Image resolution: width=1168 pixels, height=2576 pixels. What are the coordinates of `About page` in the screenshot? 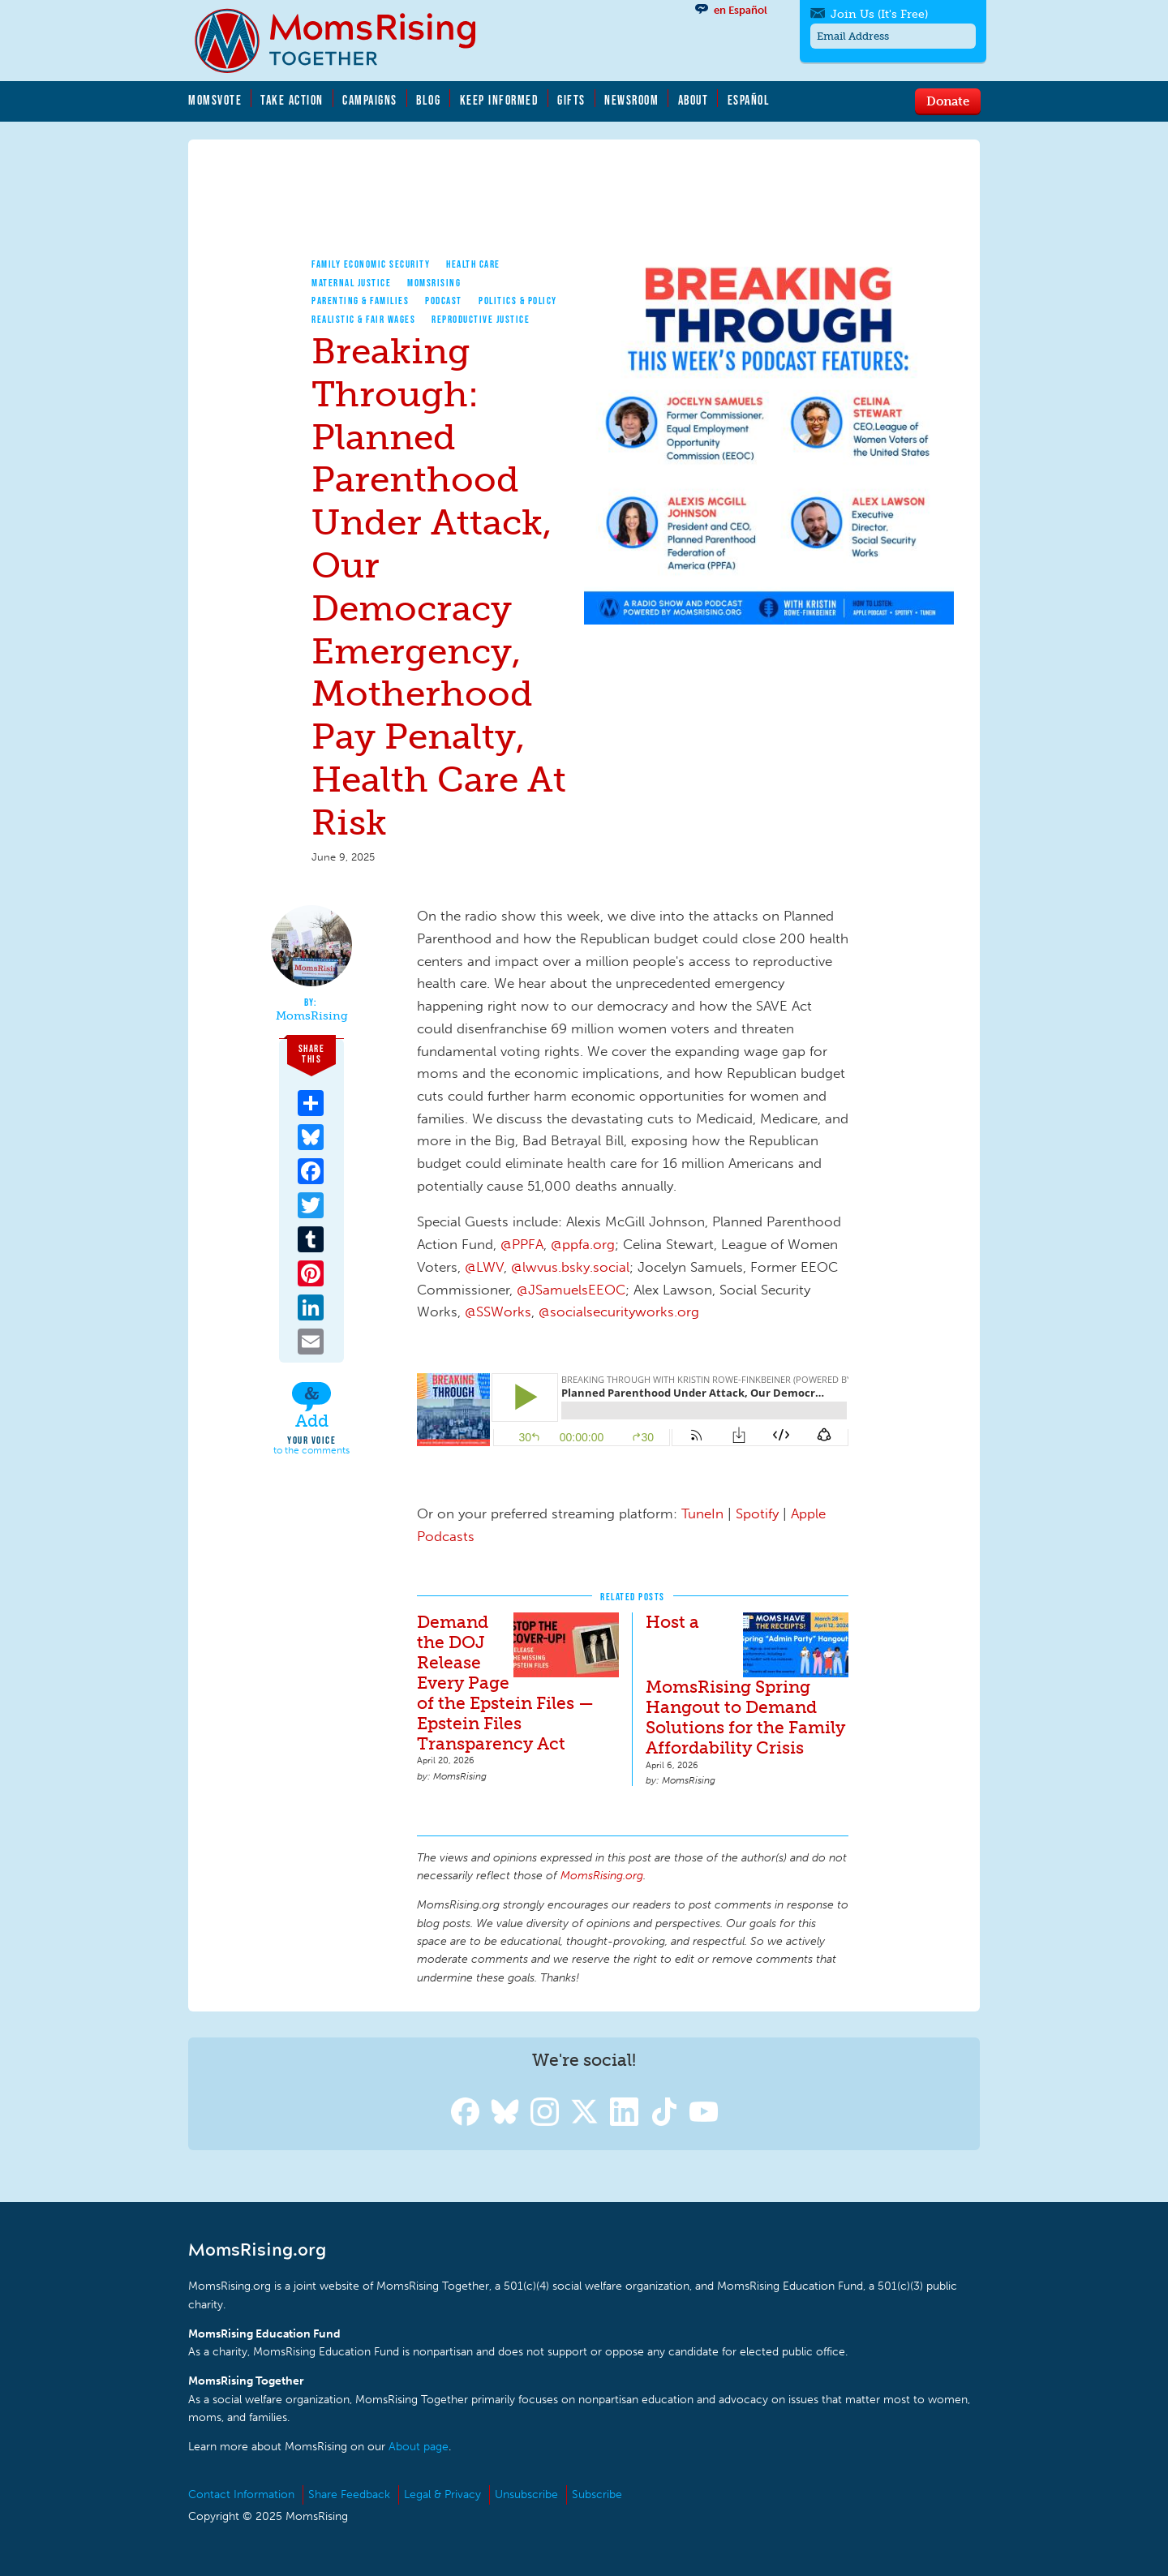 It's located at (419, 2447).